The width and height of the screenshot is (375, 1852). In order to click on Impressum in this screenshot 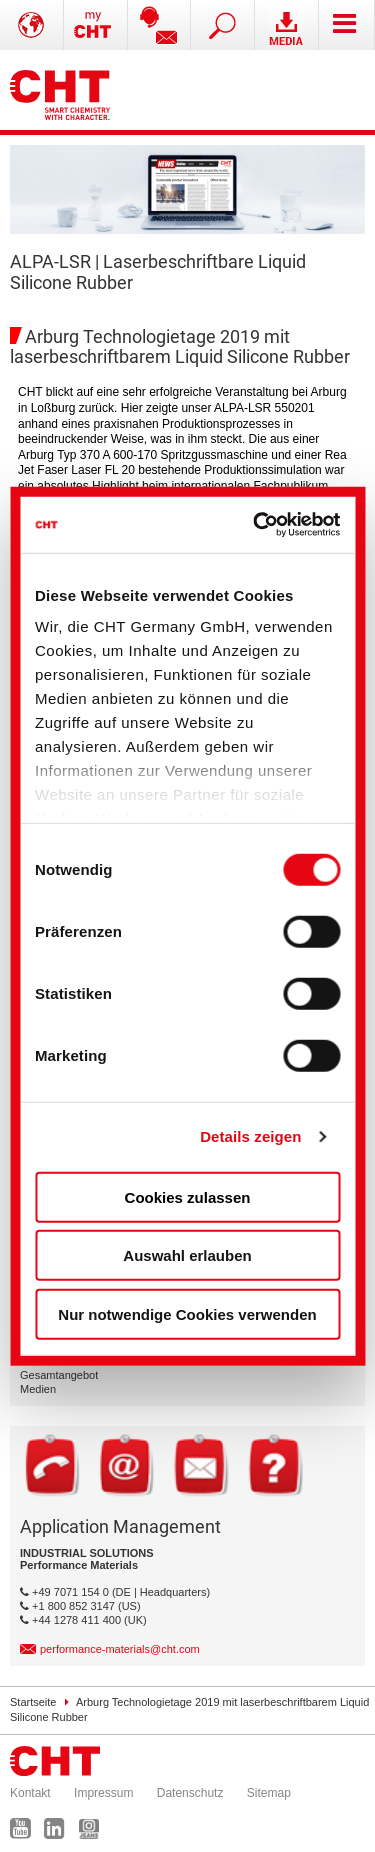, I will do `click(103, 1793)`.